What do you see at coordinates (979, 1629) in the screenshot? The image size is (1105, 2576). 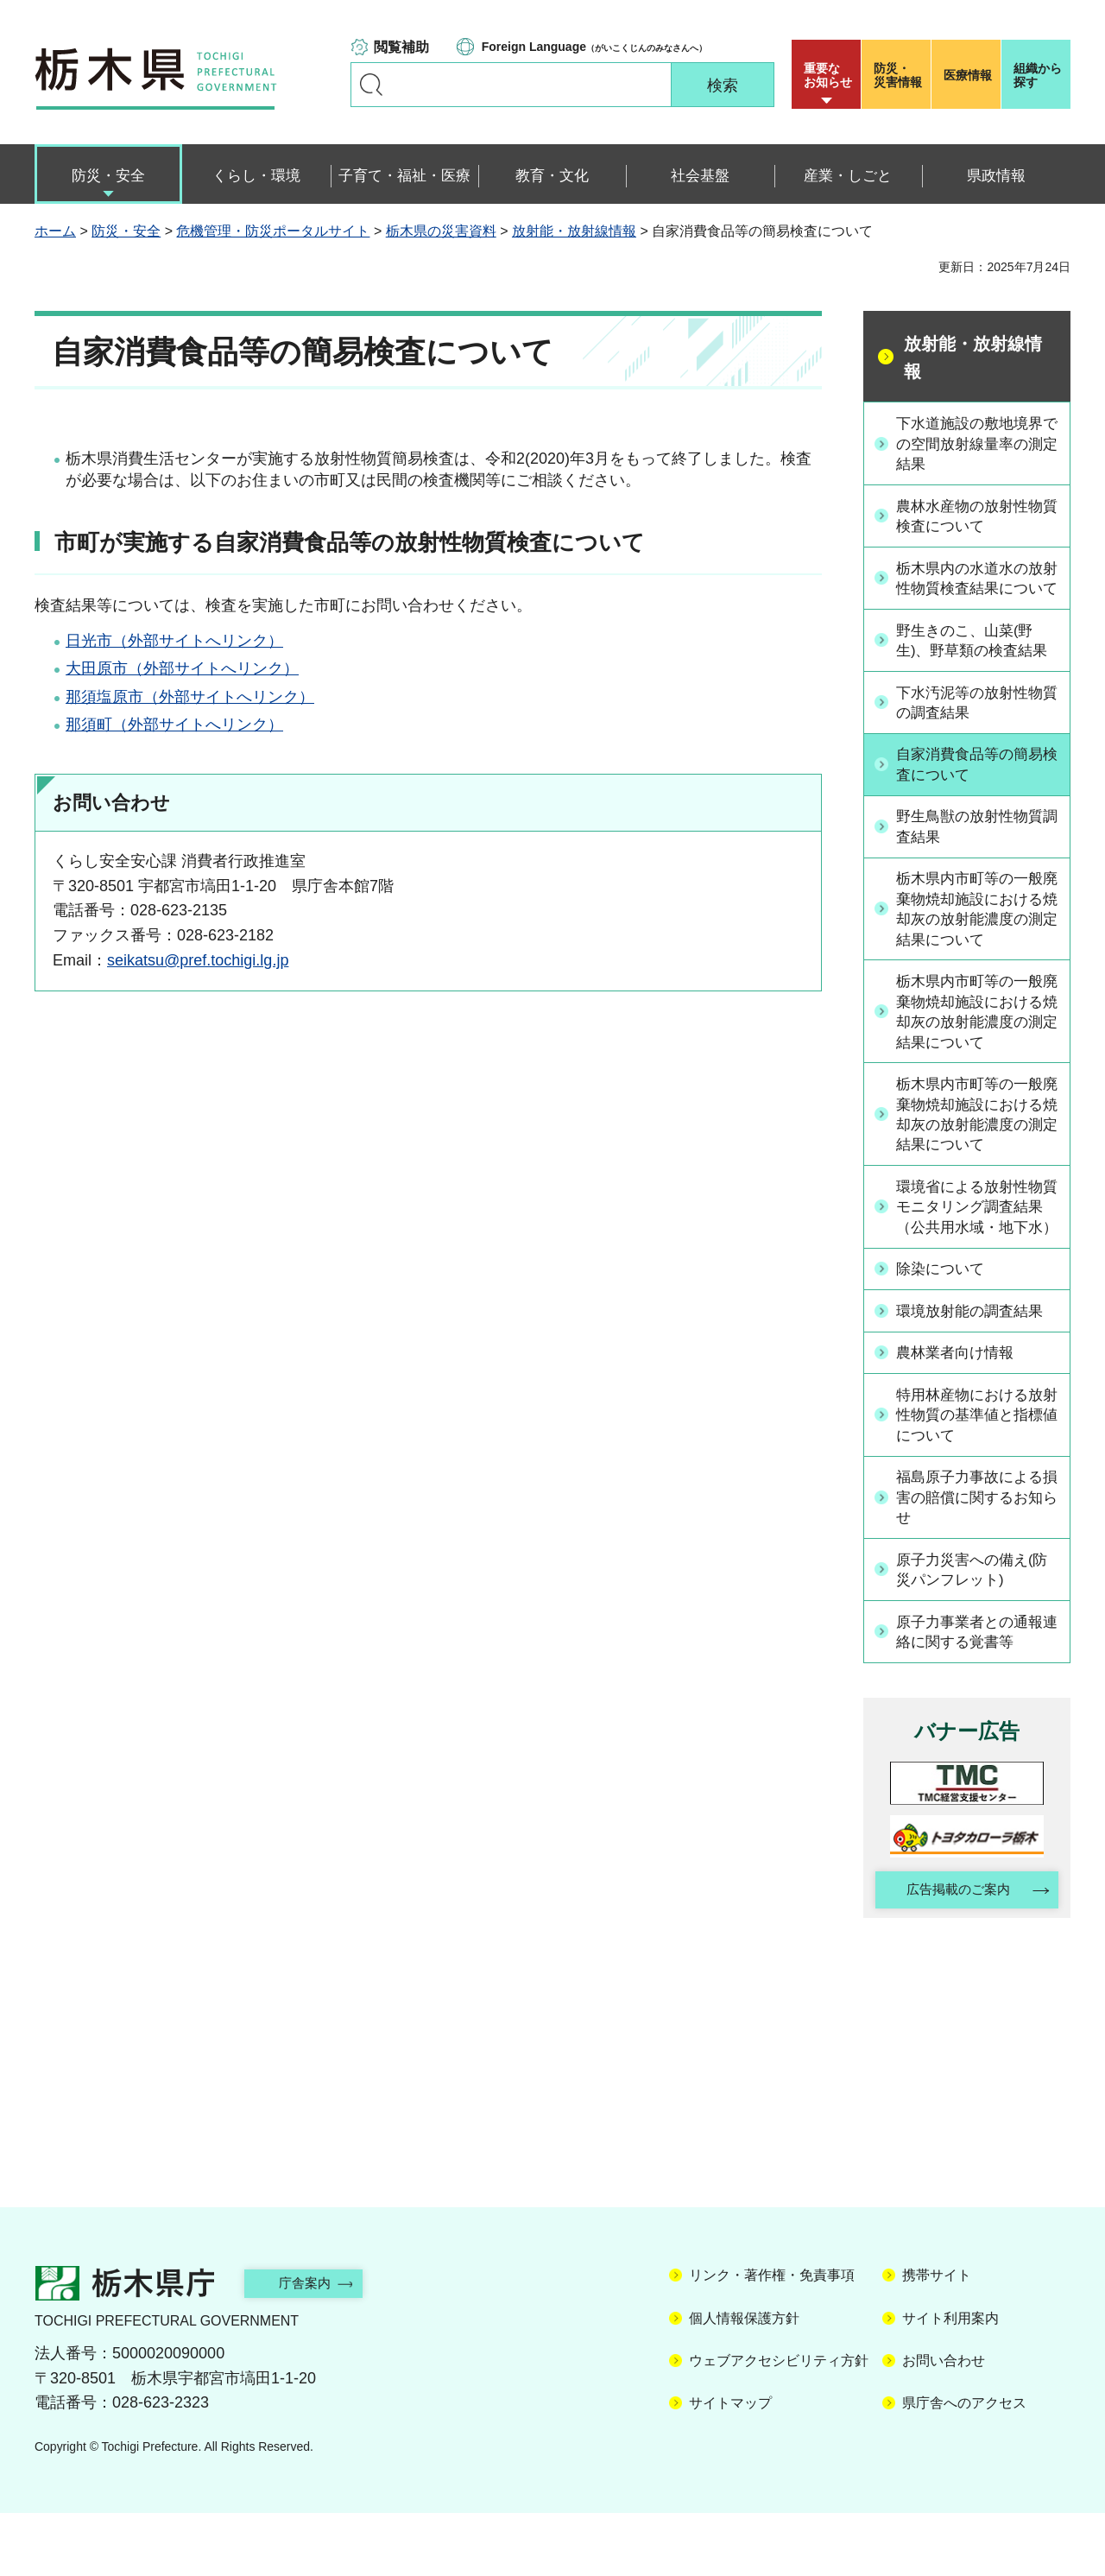 I see `原子力災害への備え(防災パンフレット)` at bounding box center [979, 1629].